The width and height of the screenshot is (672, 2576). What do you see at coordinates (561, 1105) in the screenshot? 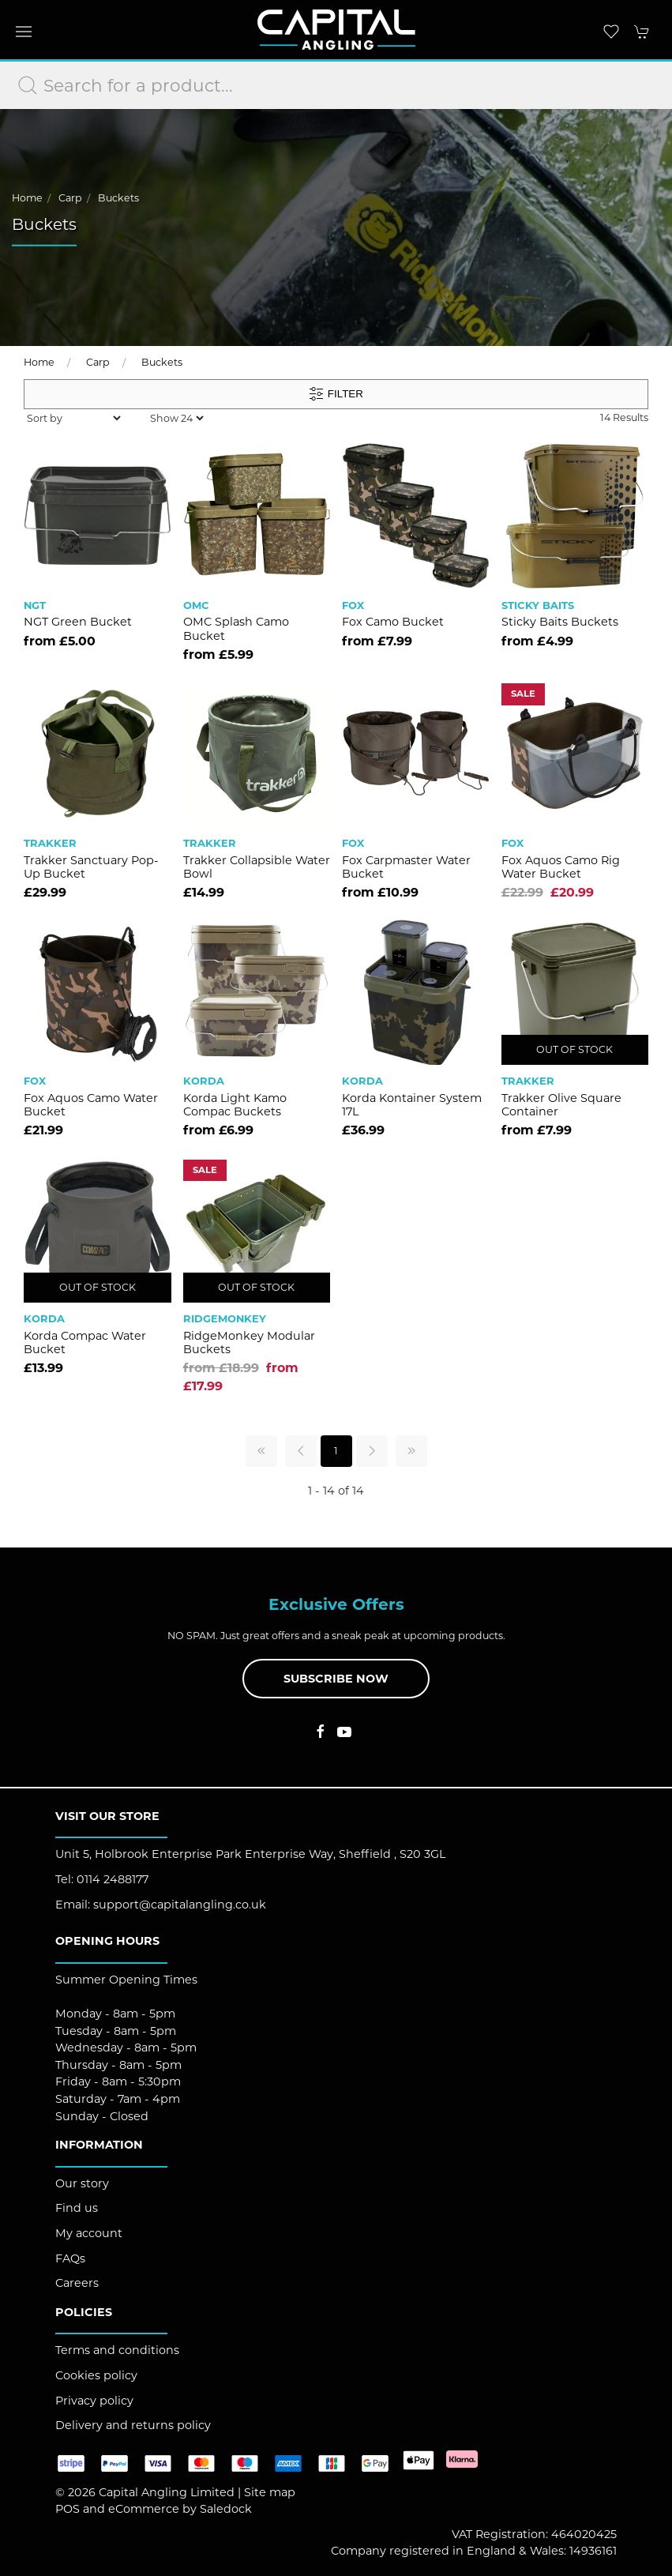
I see `Trakker Olive Square Container` at bounding box center [561, 1105].